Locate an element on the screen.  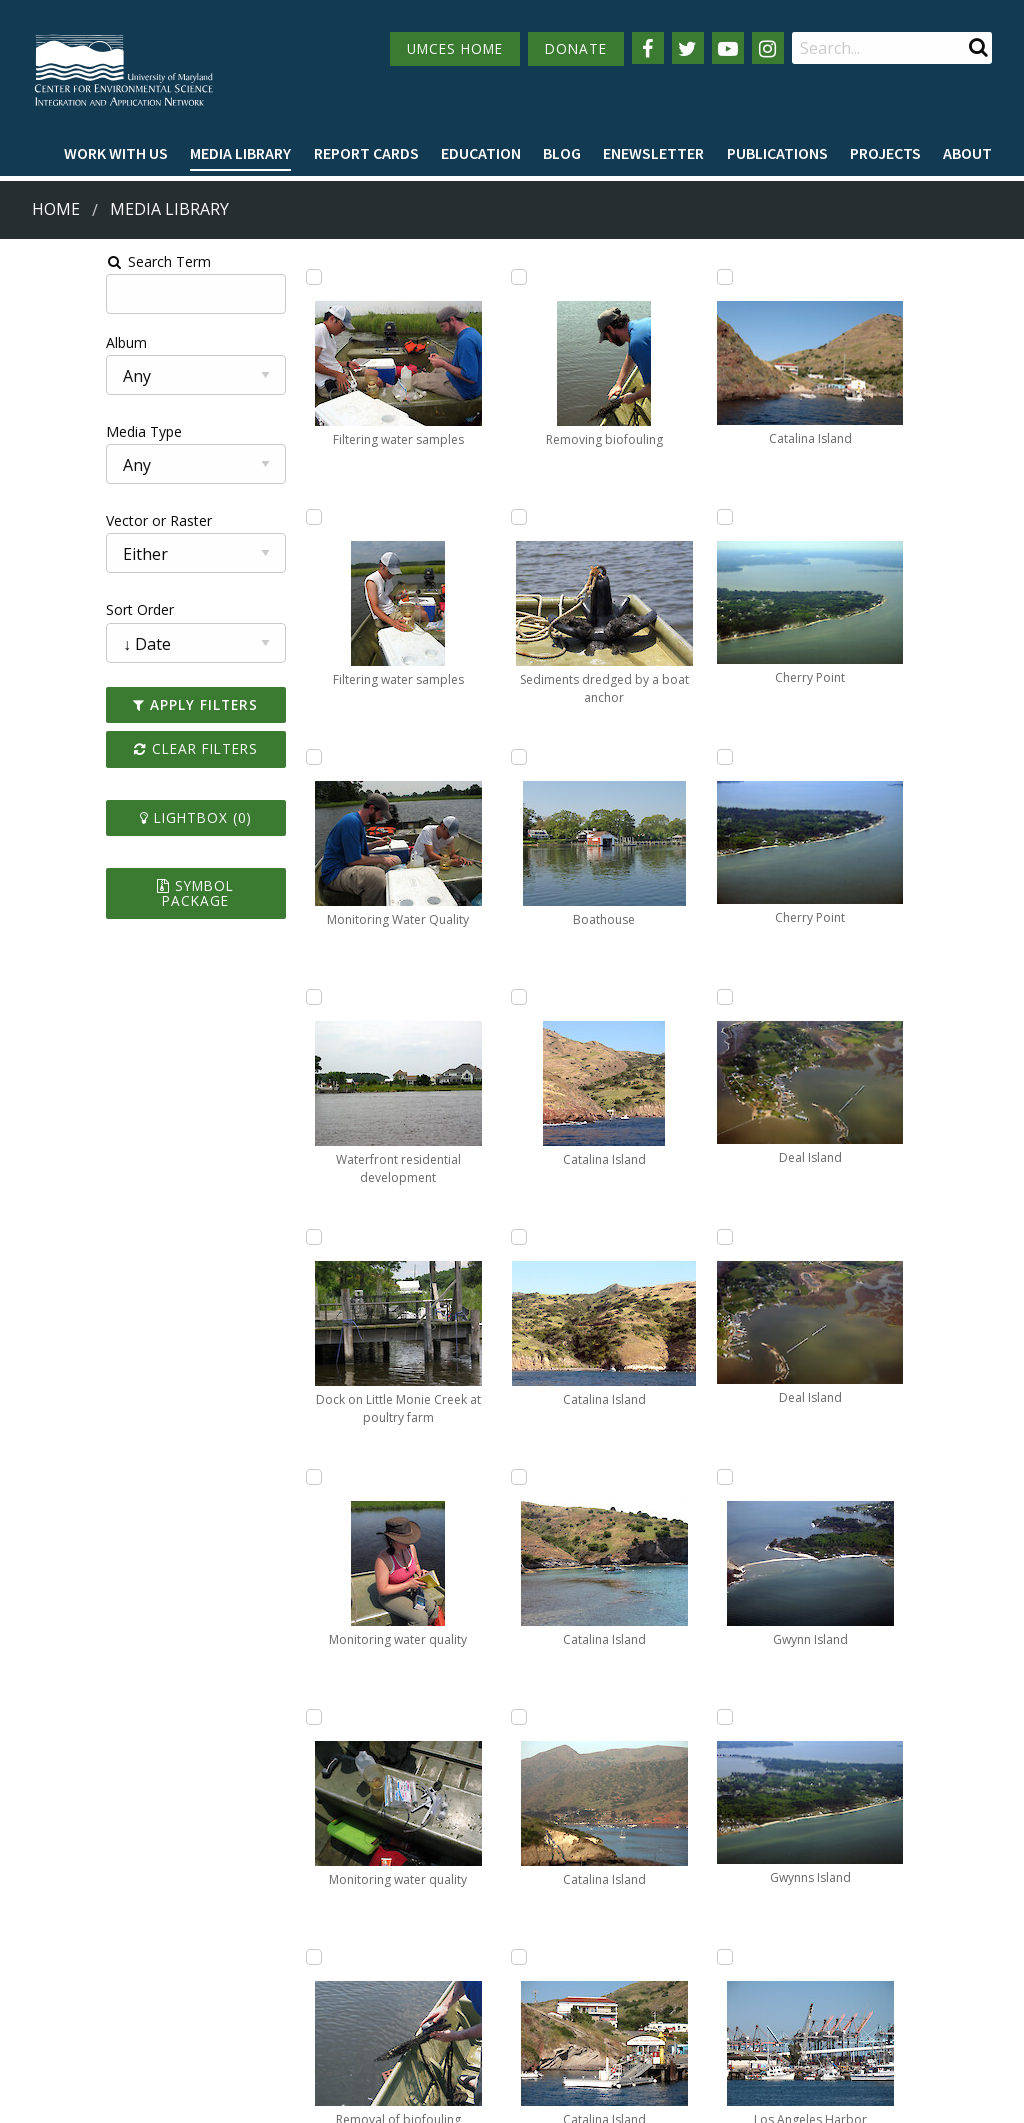
Research is located at coordinates (46, 2015).